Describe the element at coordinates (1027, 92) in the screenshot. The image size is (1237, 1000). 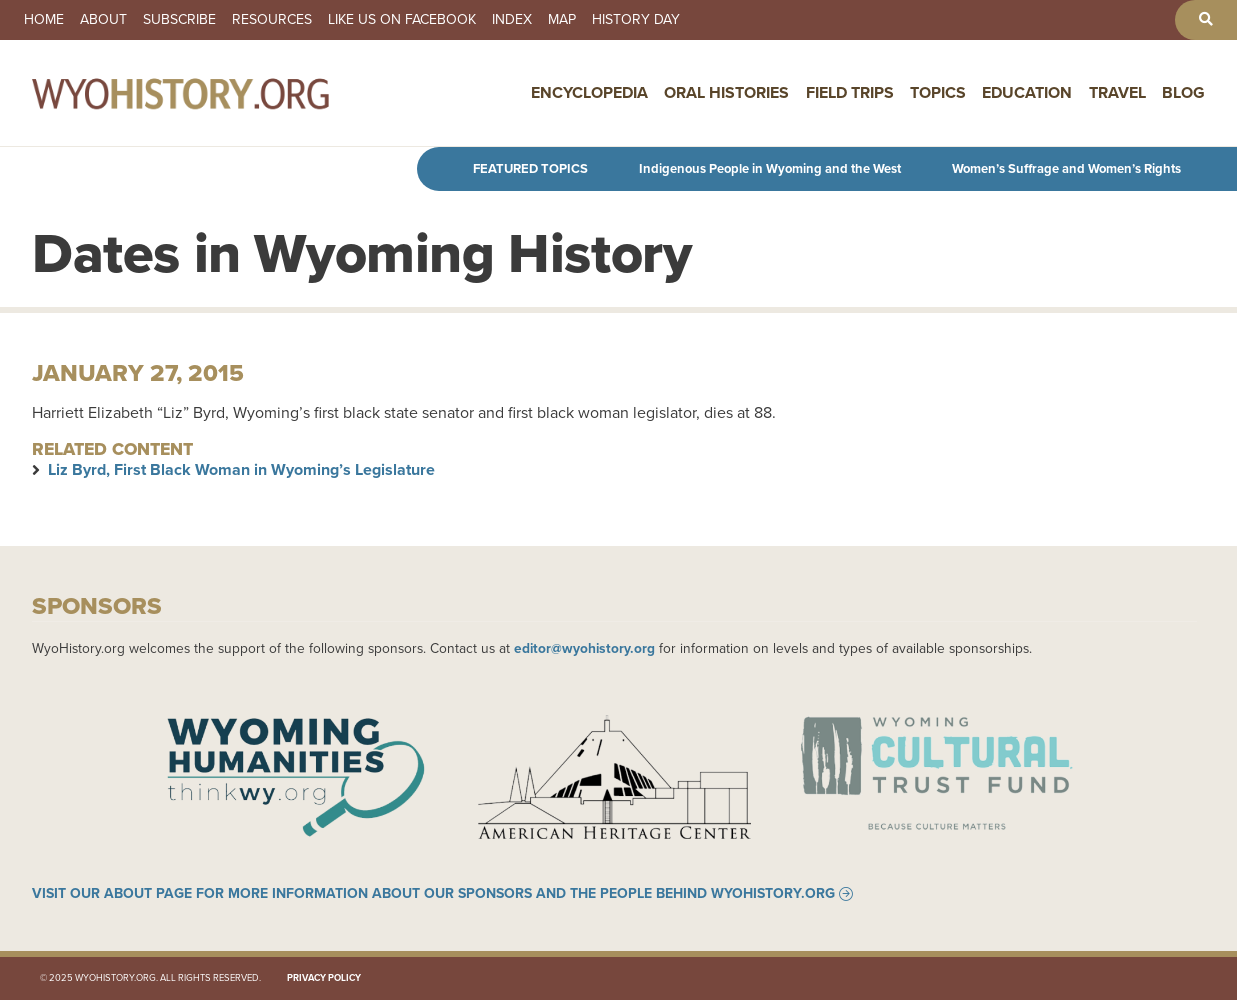
I see `Education` at that location.